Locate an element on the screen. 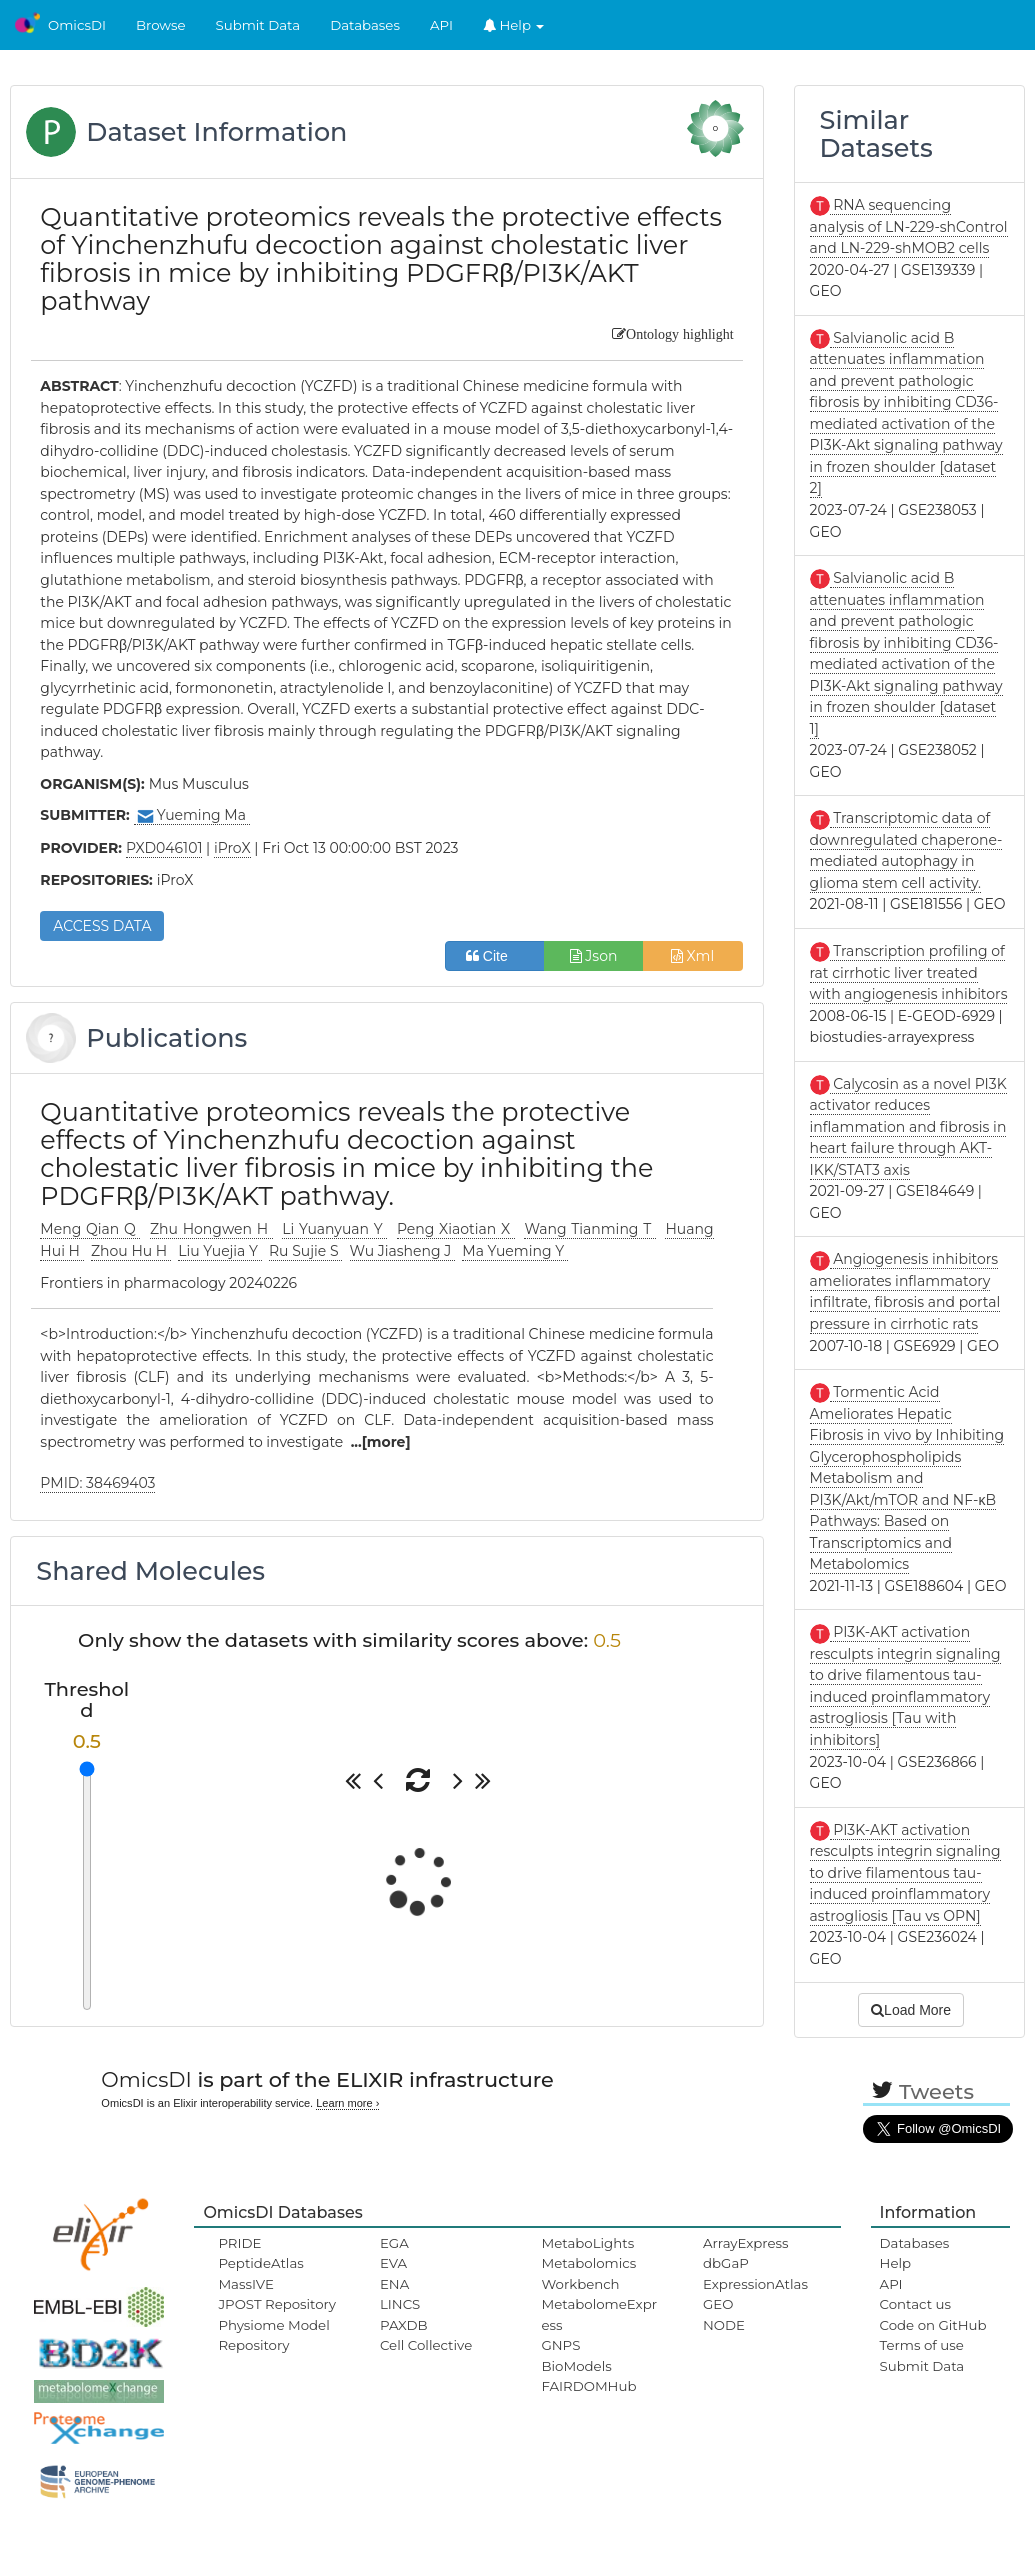 The width and height of the screenshot is (1035, 2568). Meng Qian Q is located at coordinates (90, 1229).